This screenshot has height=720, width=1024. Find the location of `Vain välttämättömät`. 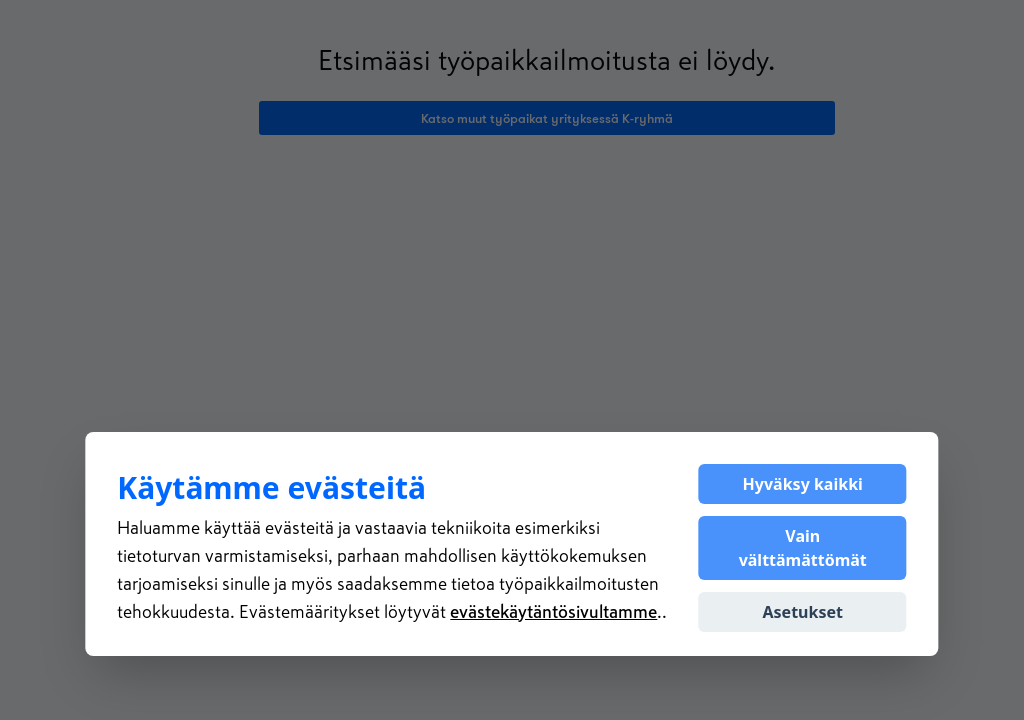

Vain välttämättömät is located at coordinates (803, 548).